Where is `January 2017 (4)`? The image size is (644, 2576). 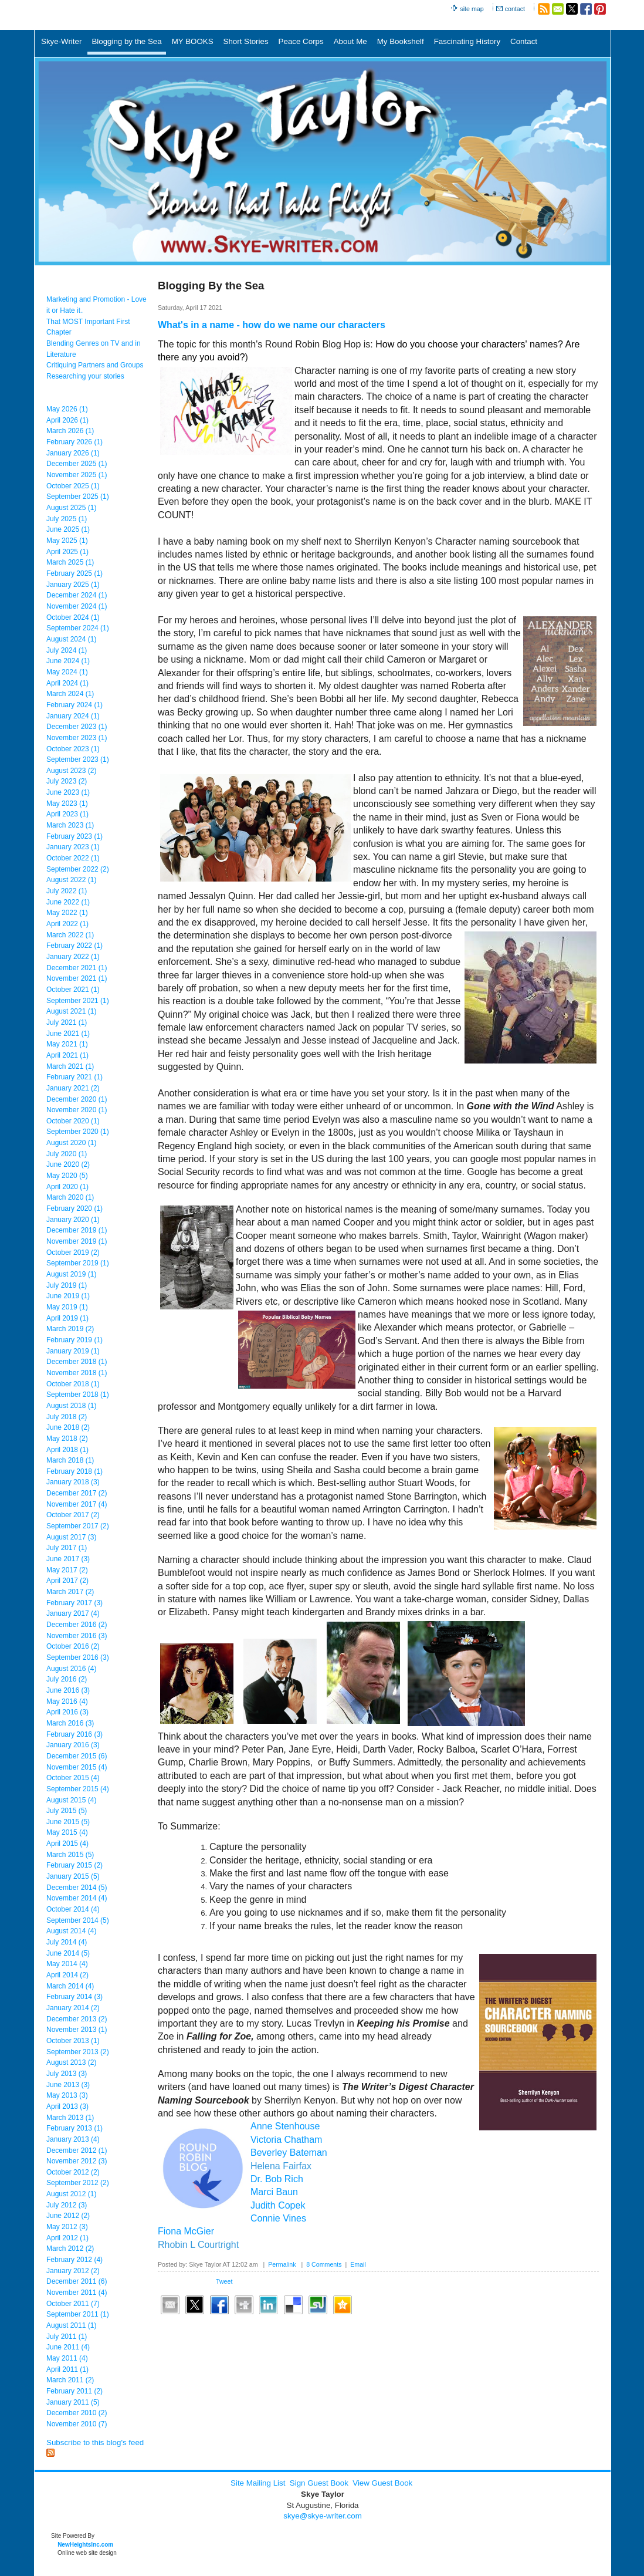 January 2017 (4) is located at coordinates (73, 1613).